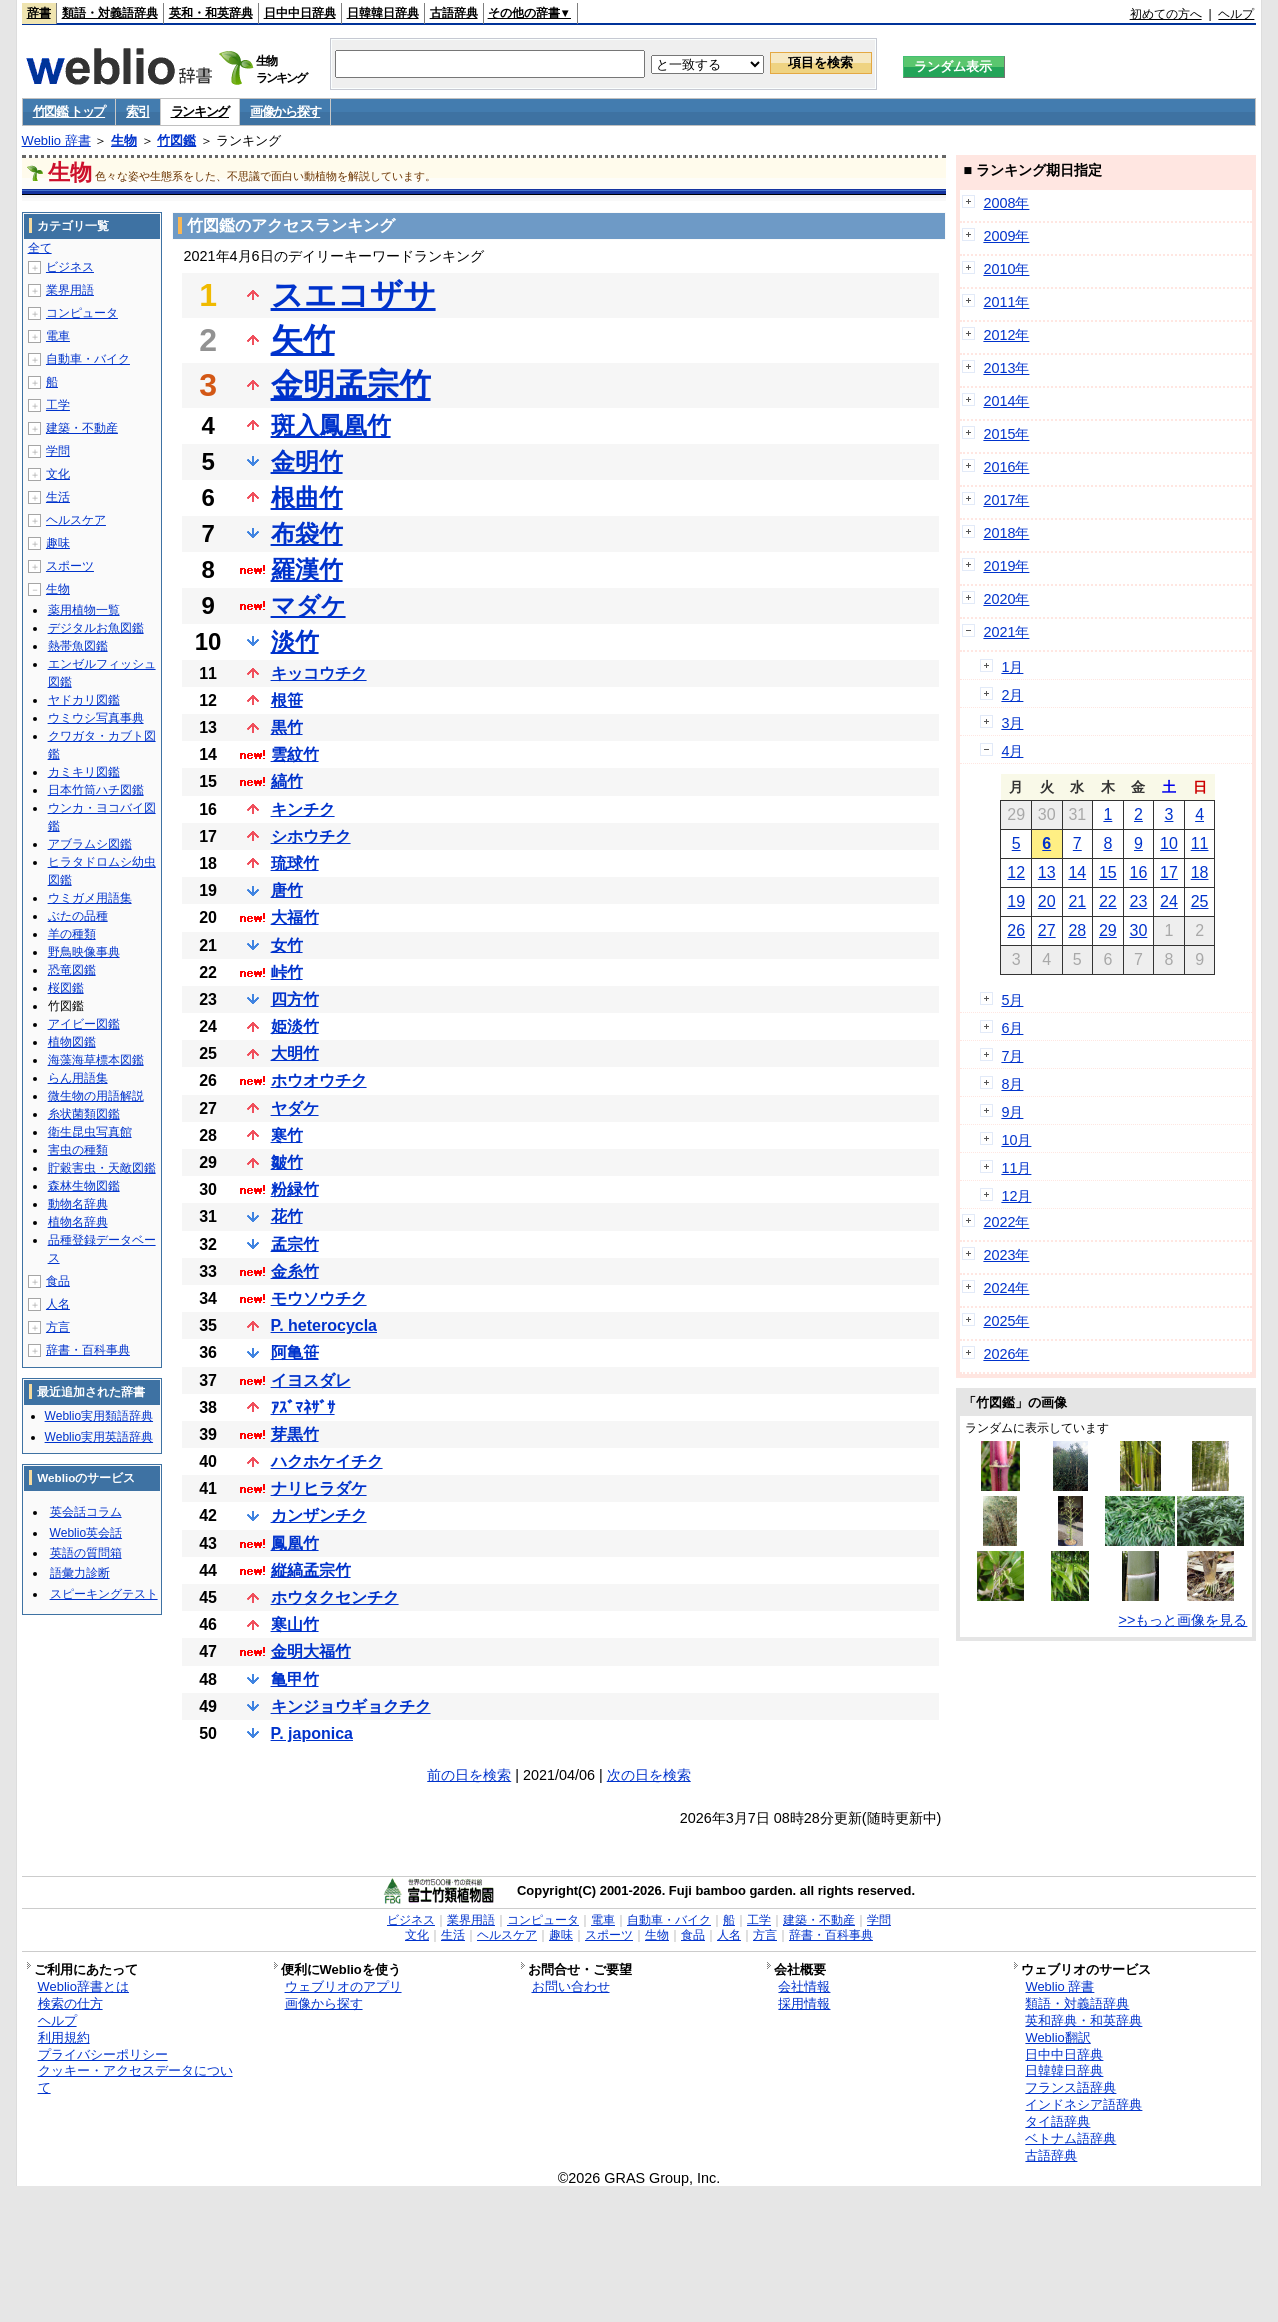 The height and width of the screenshot is (2322, 1278). Describe the element at coordinates (58, 474) in the screenshot. I see `文化` at that location.